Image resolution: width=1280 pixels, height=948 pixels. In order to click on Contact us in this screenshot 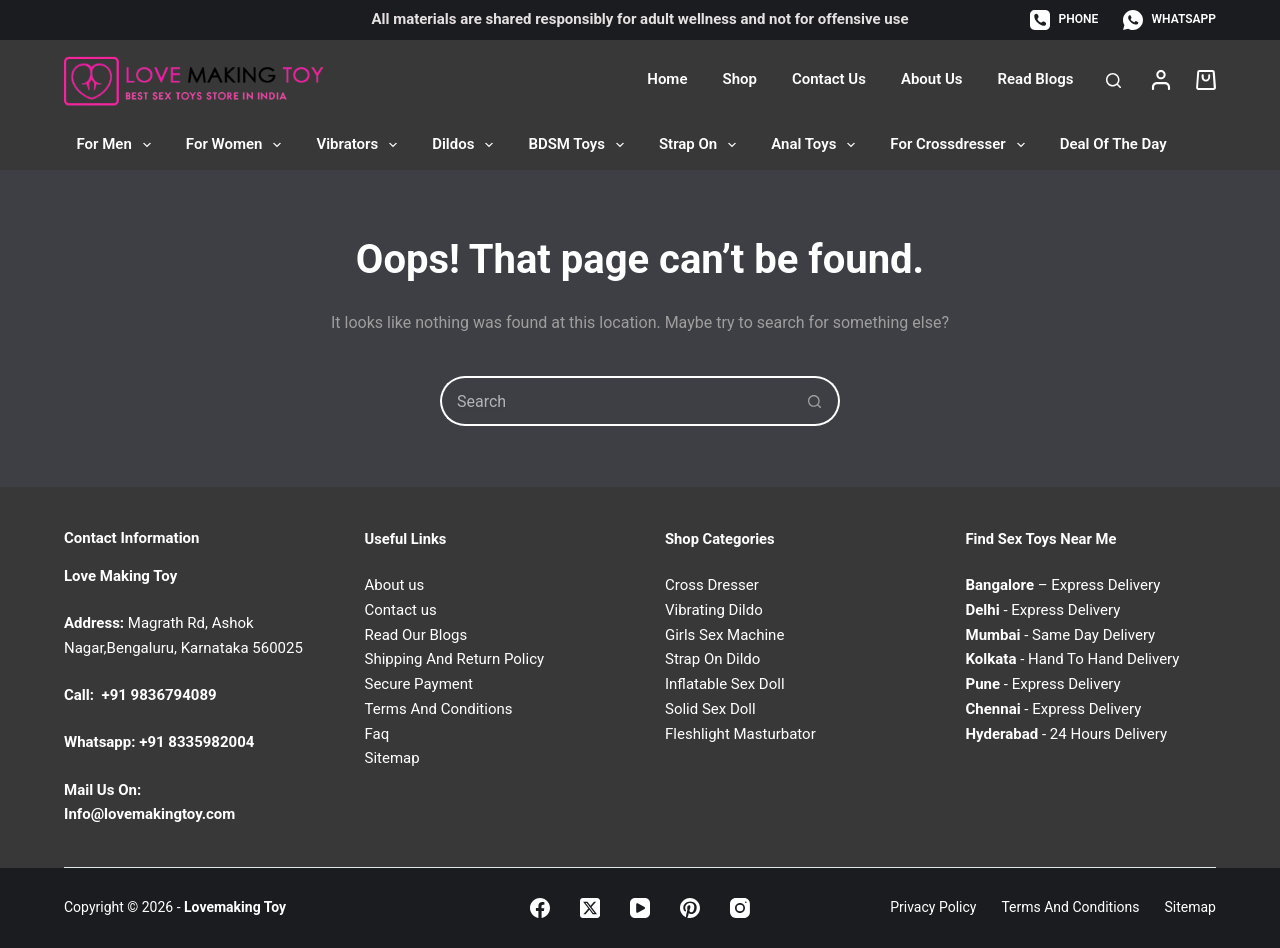, I will do `click(401, 610)`.